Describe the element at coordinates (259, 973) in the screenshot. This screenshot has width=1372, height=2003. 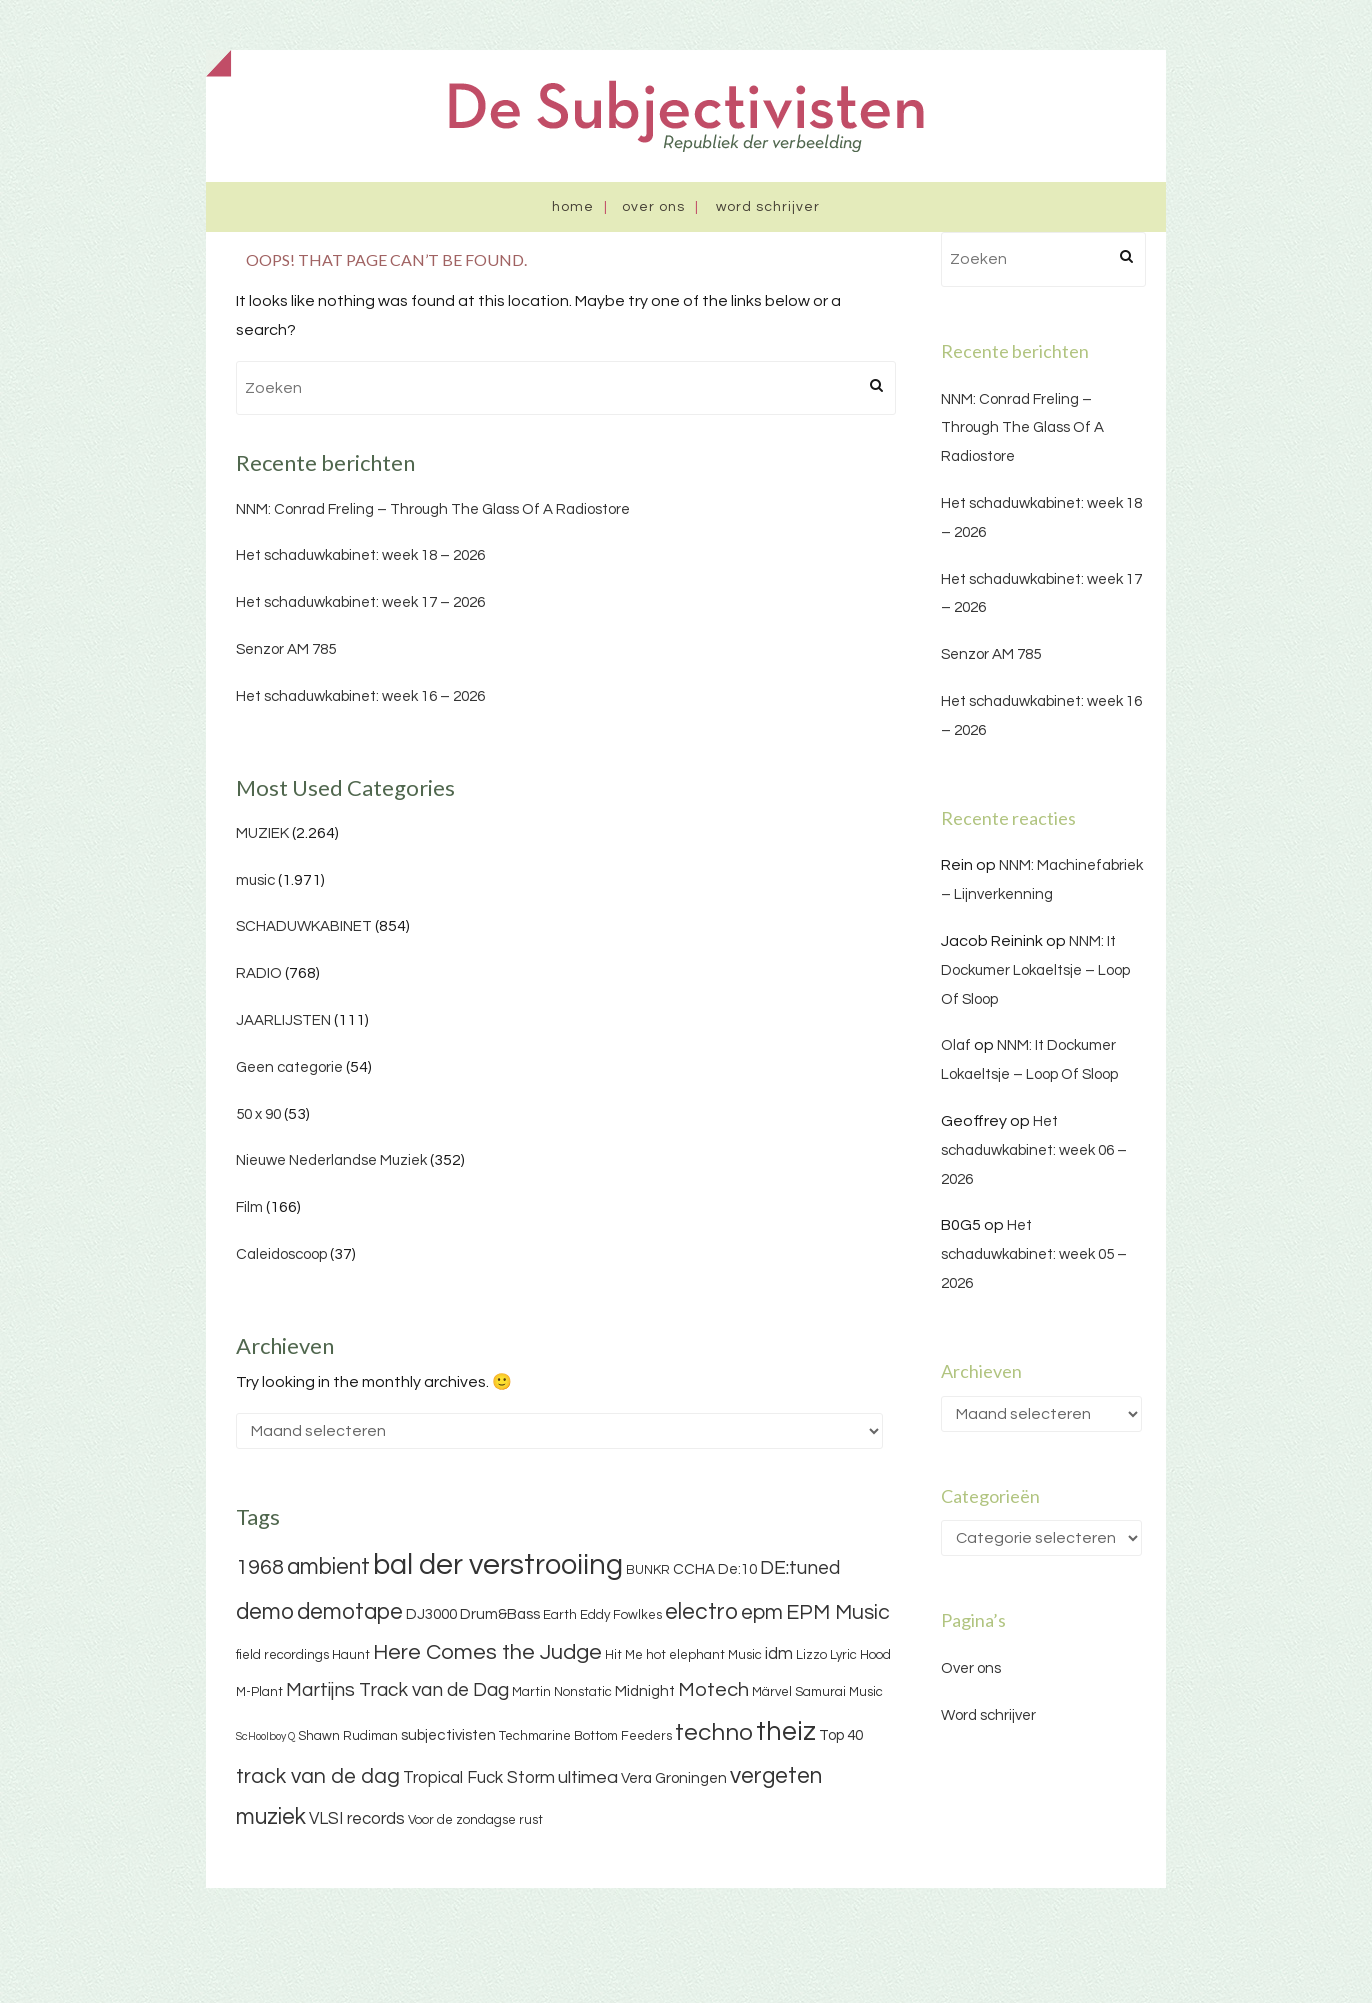
I see `RADIO` at that location.